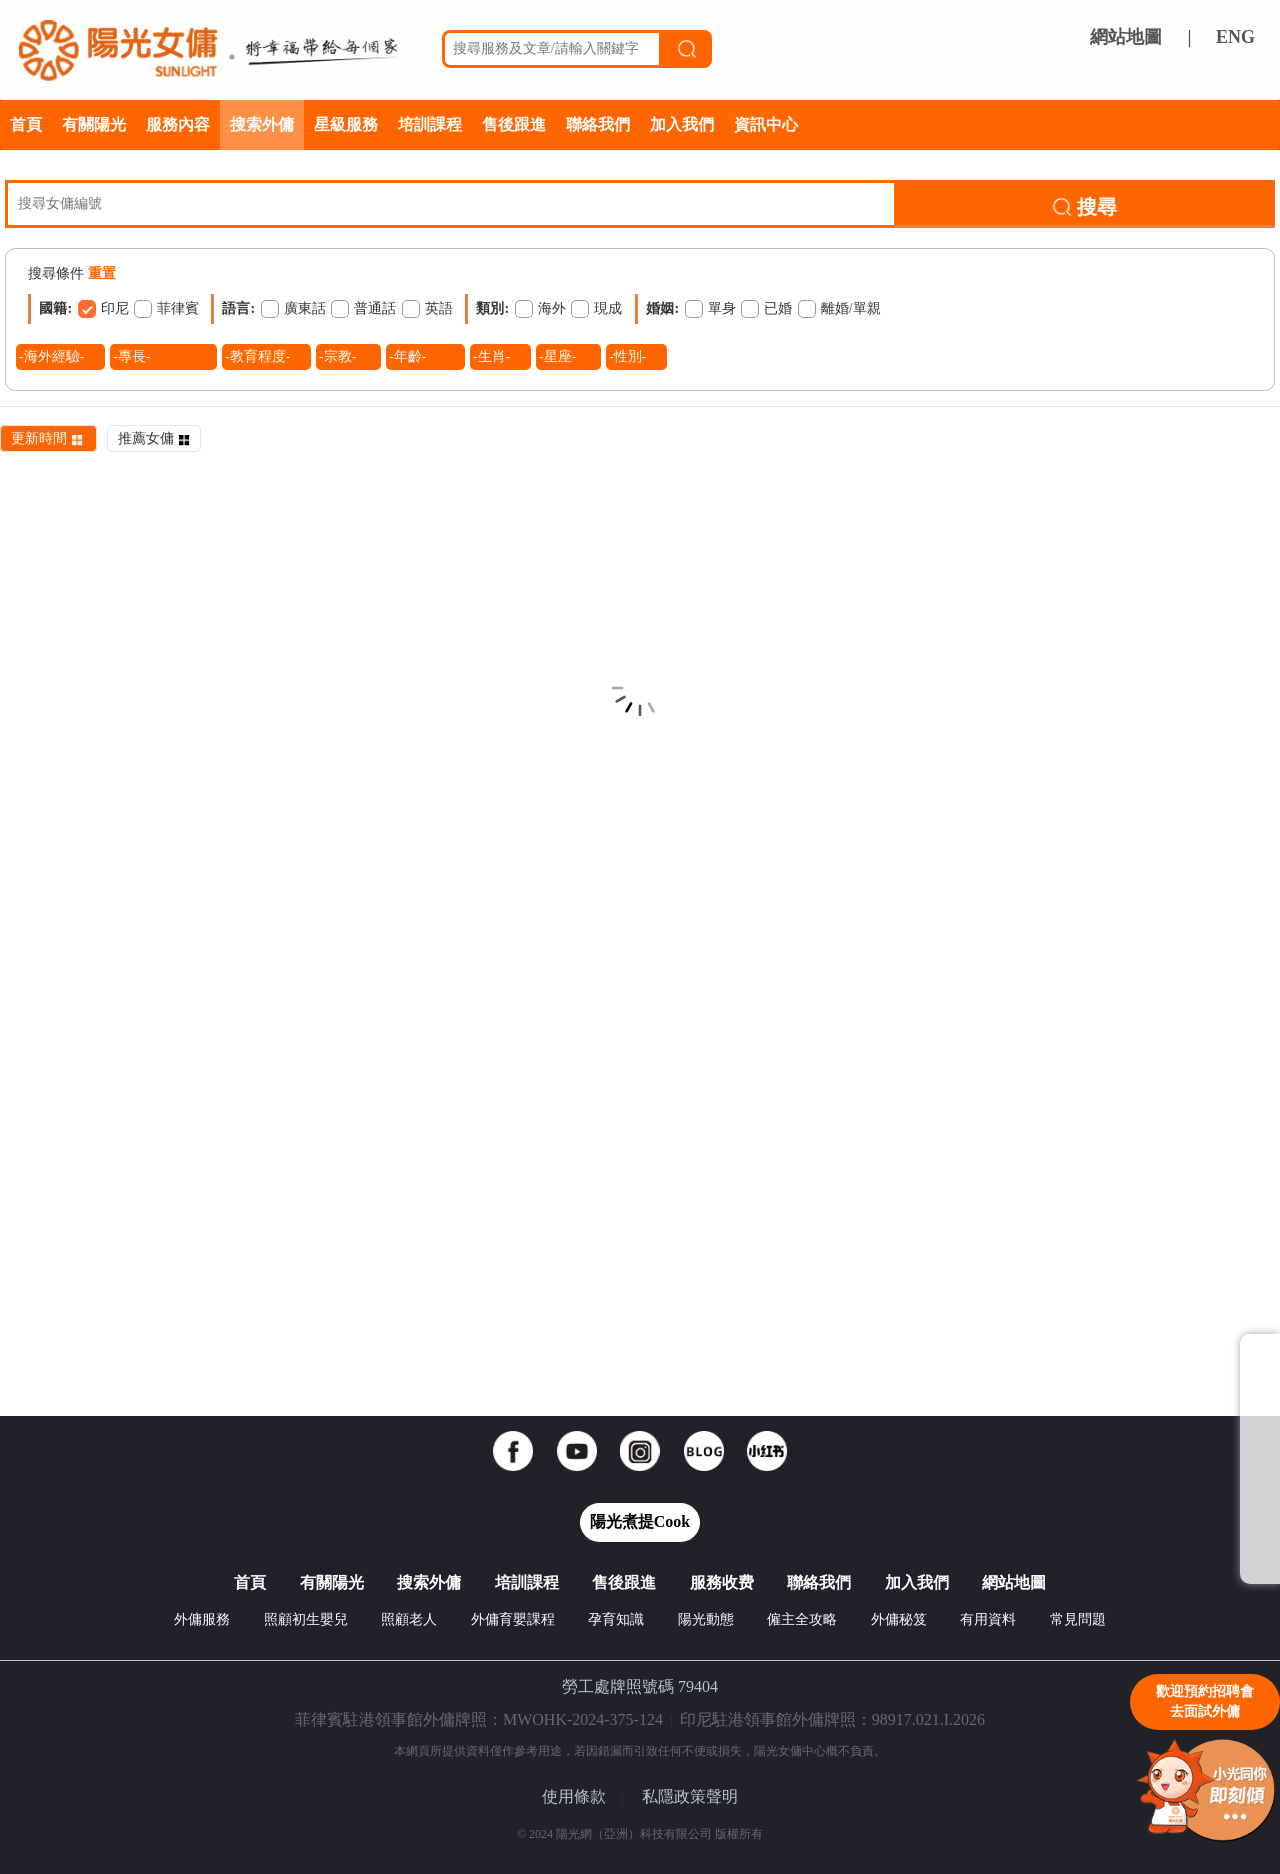  I want to click on 聯絡我們, so click(598, 124).